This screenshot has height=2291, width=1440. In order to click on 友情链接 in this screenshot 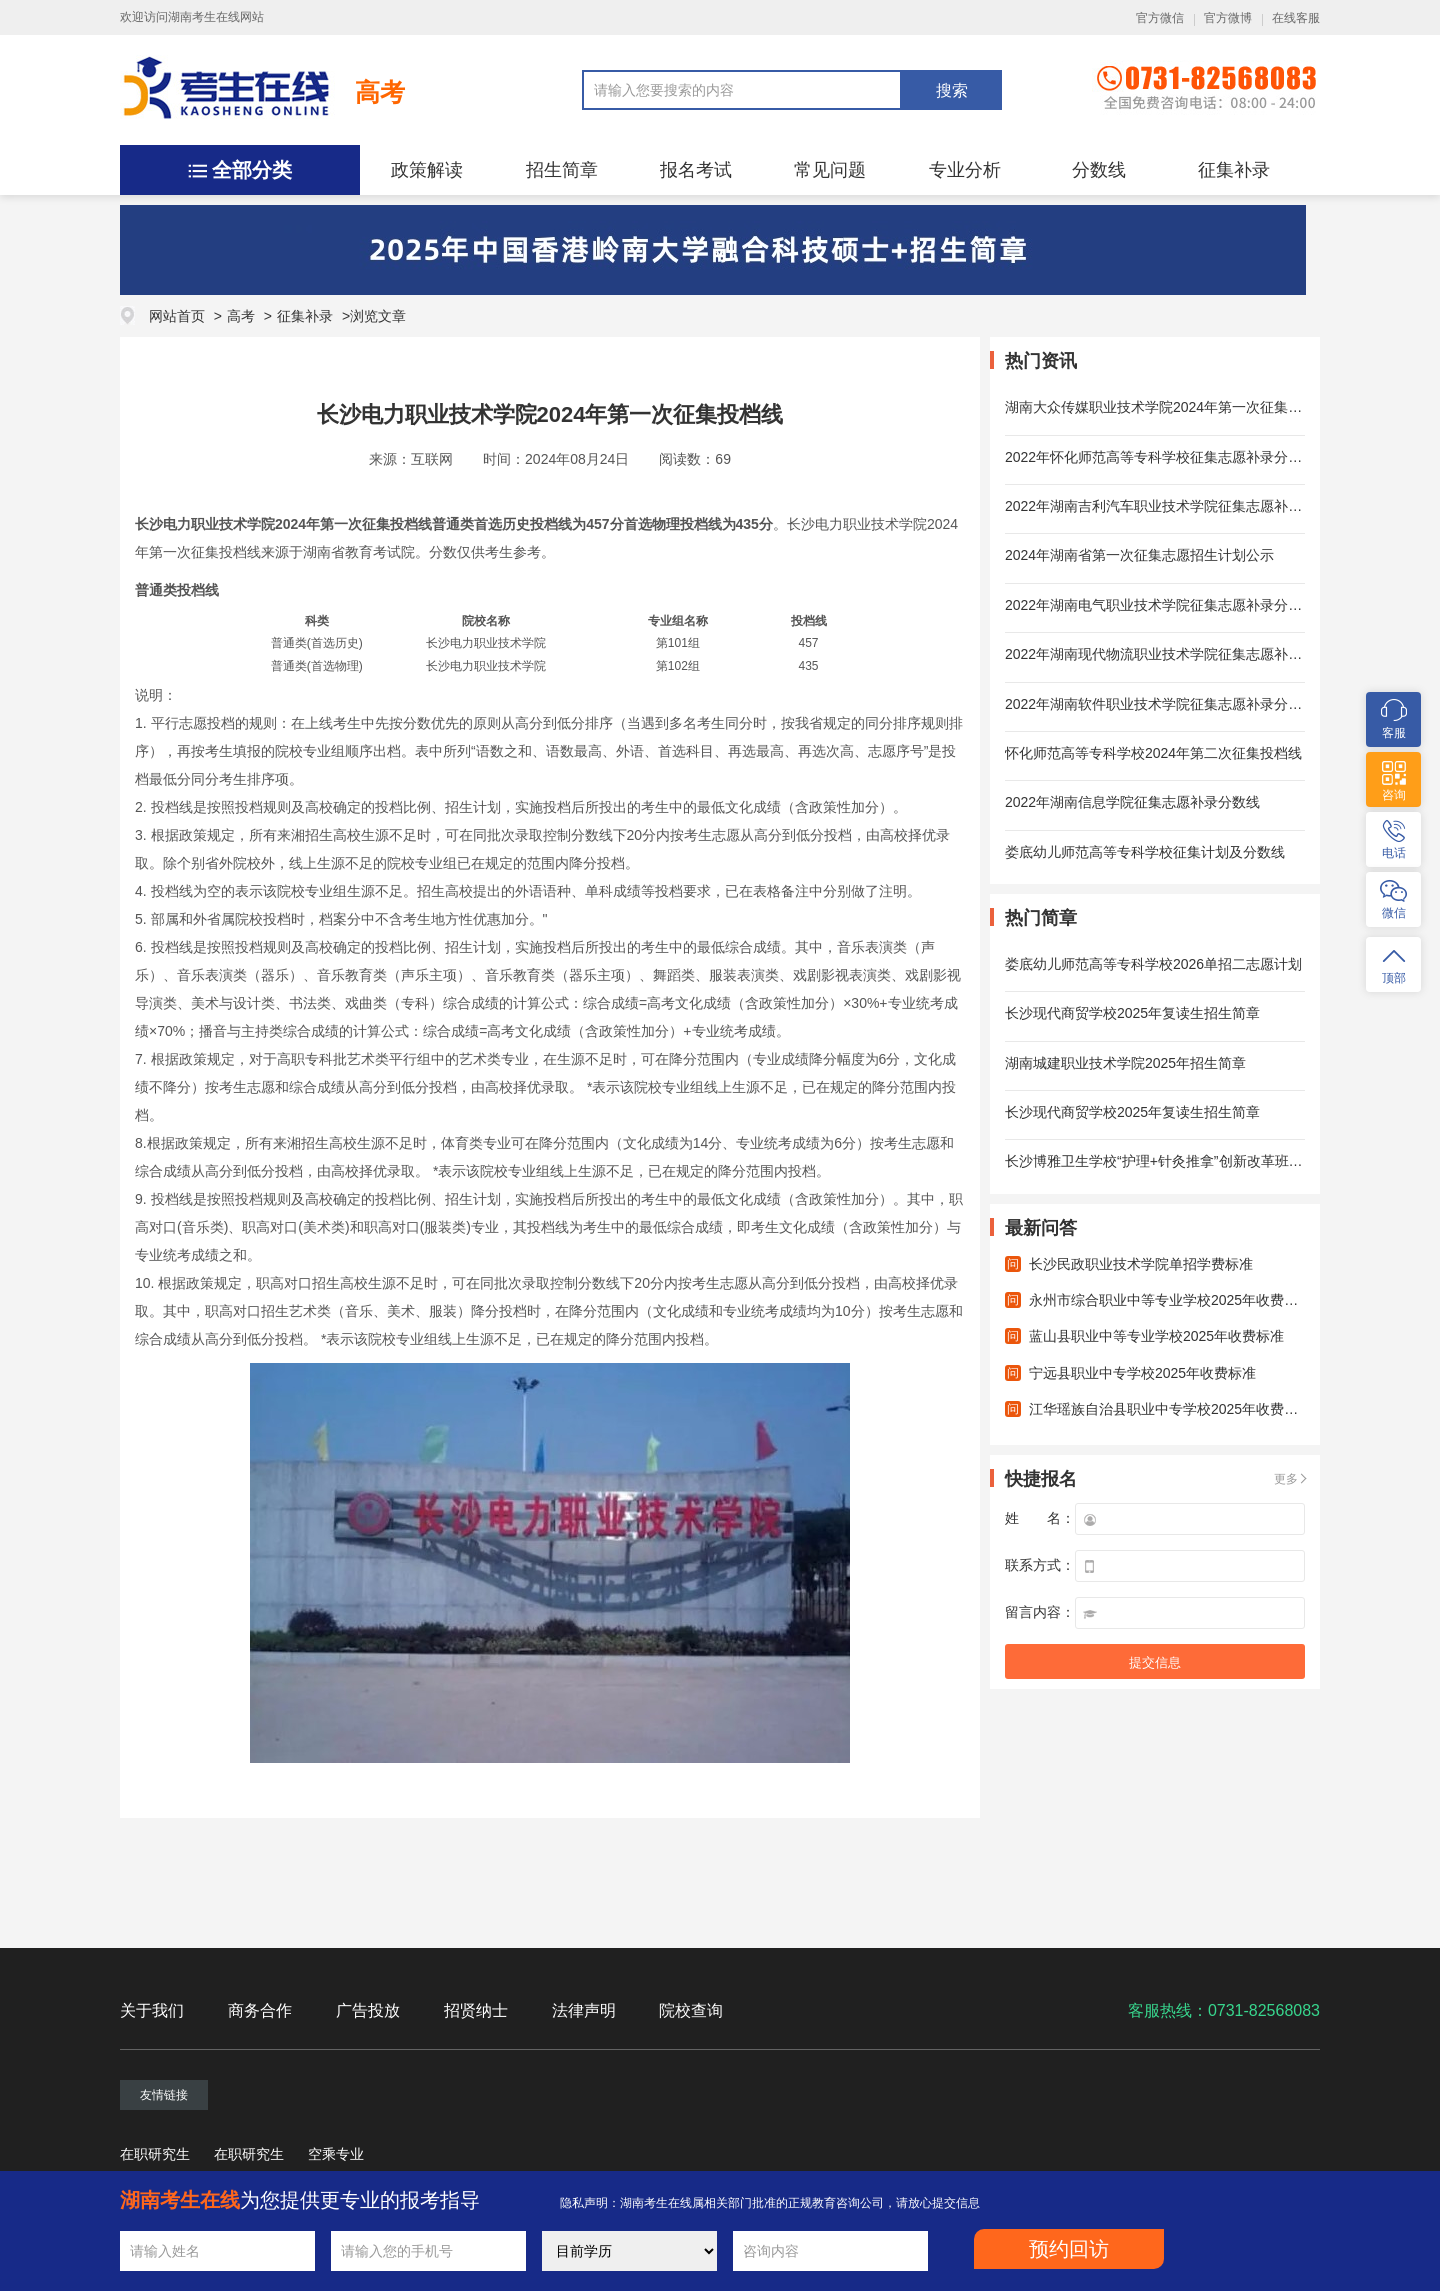, I will do `click(164, 2095)`.